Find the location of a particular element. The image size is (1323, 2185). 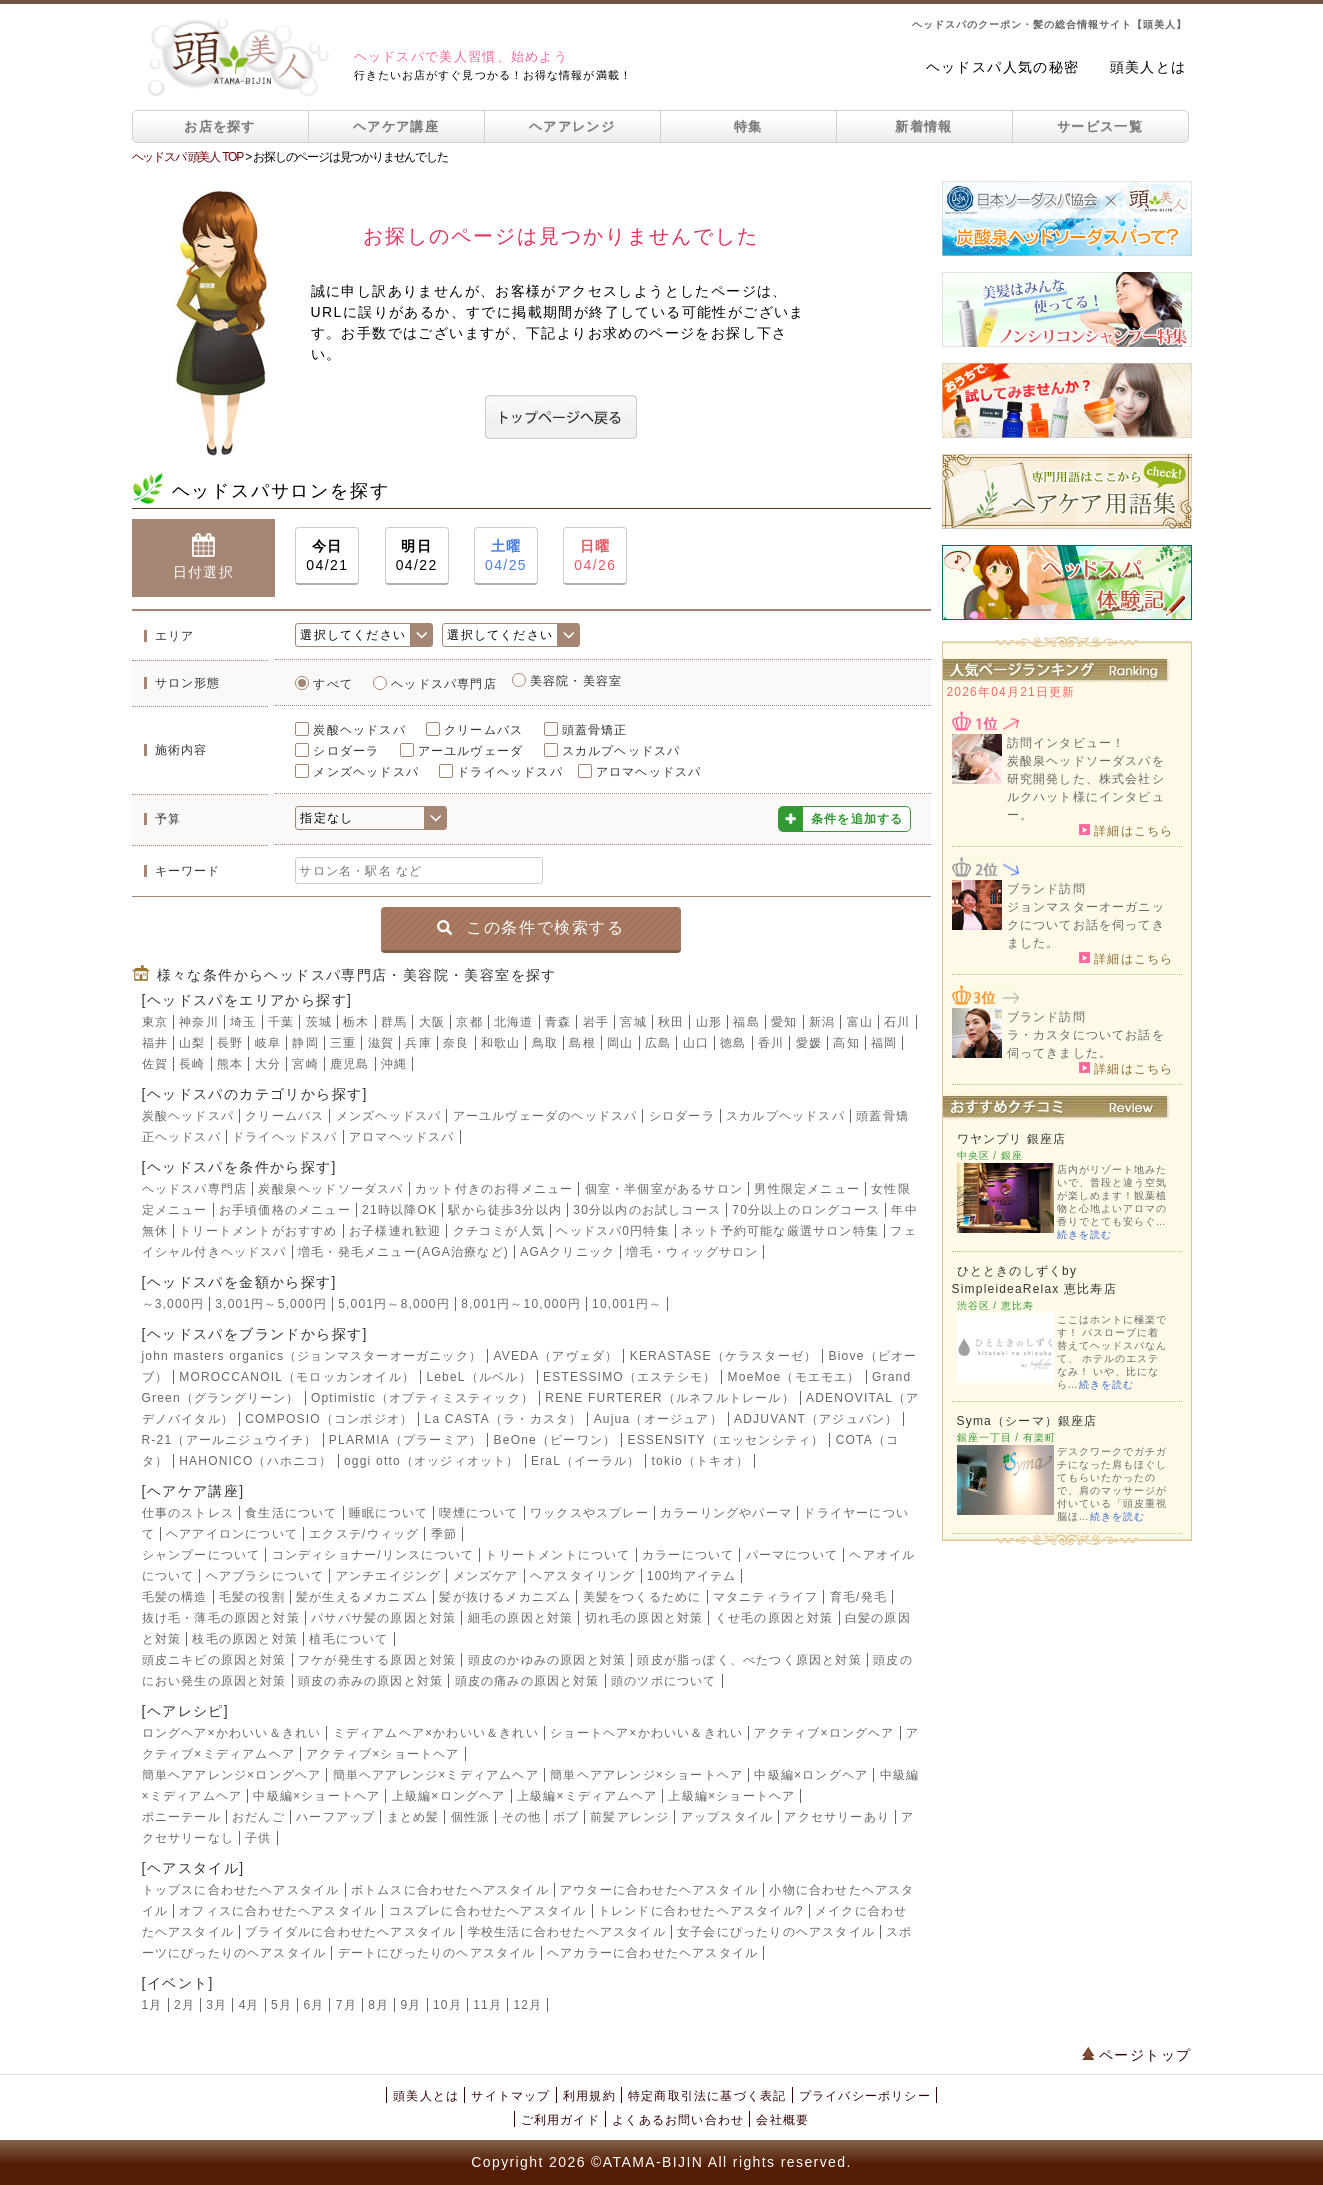

アロマヘッドスパ is located at coordinates (649, 772).